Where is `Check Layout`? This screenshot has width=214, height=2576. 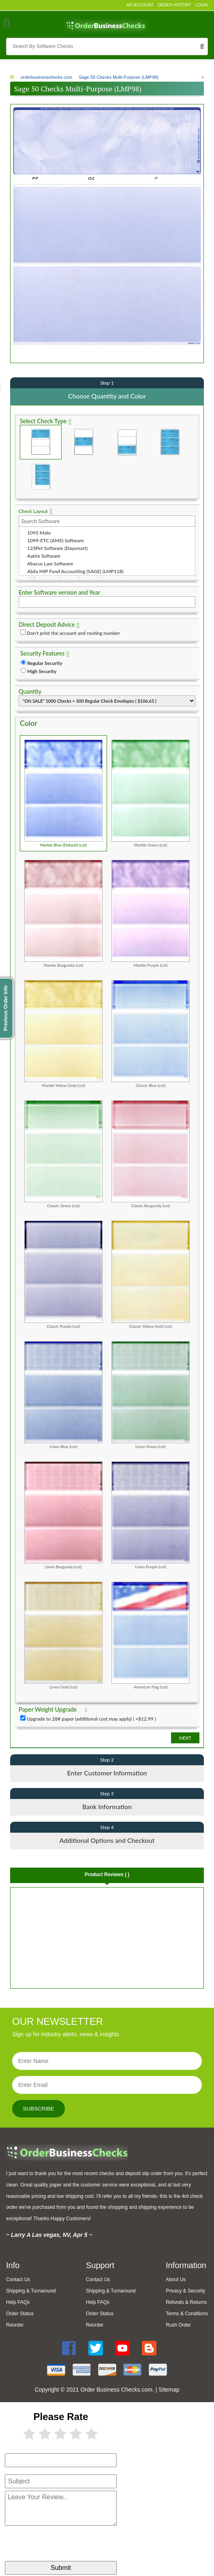
Check Layout is located at coordinates (33, 511).